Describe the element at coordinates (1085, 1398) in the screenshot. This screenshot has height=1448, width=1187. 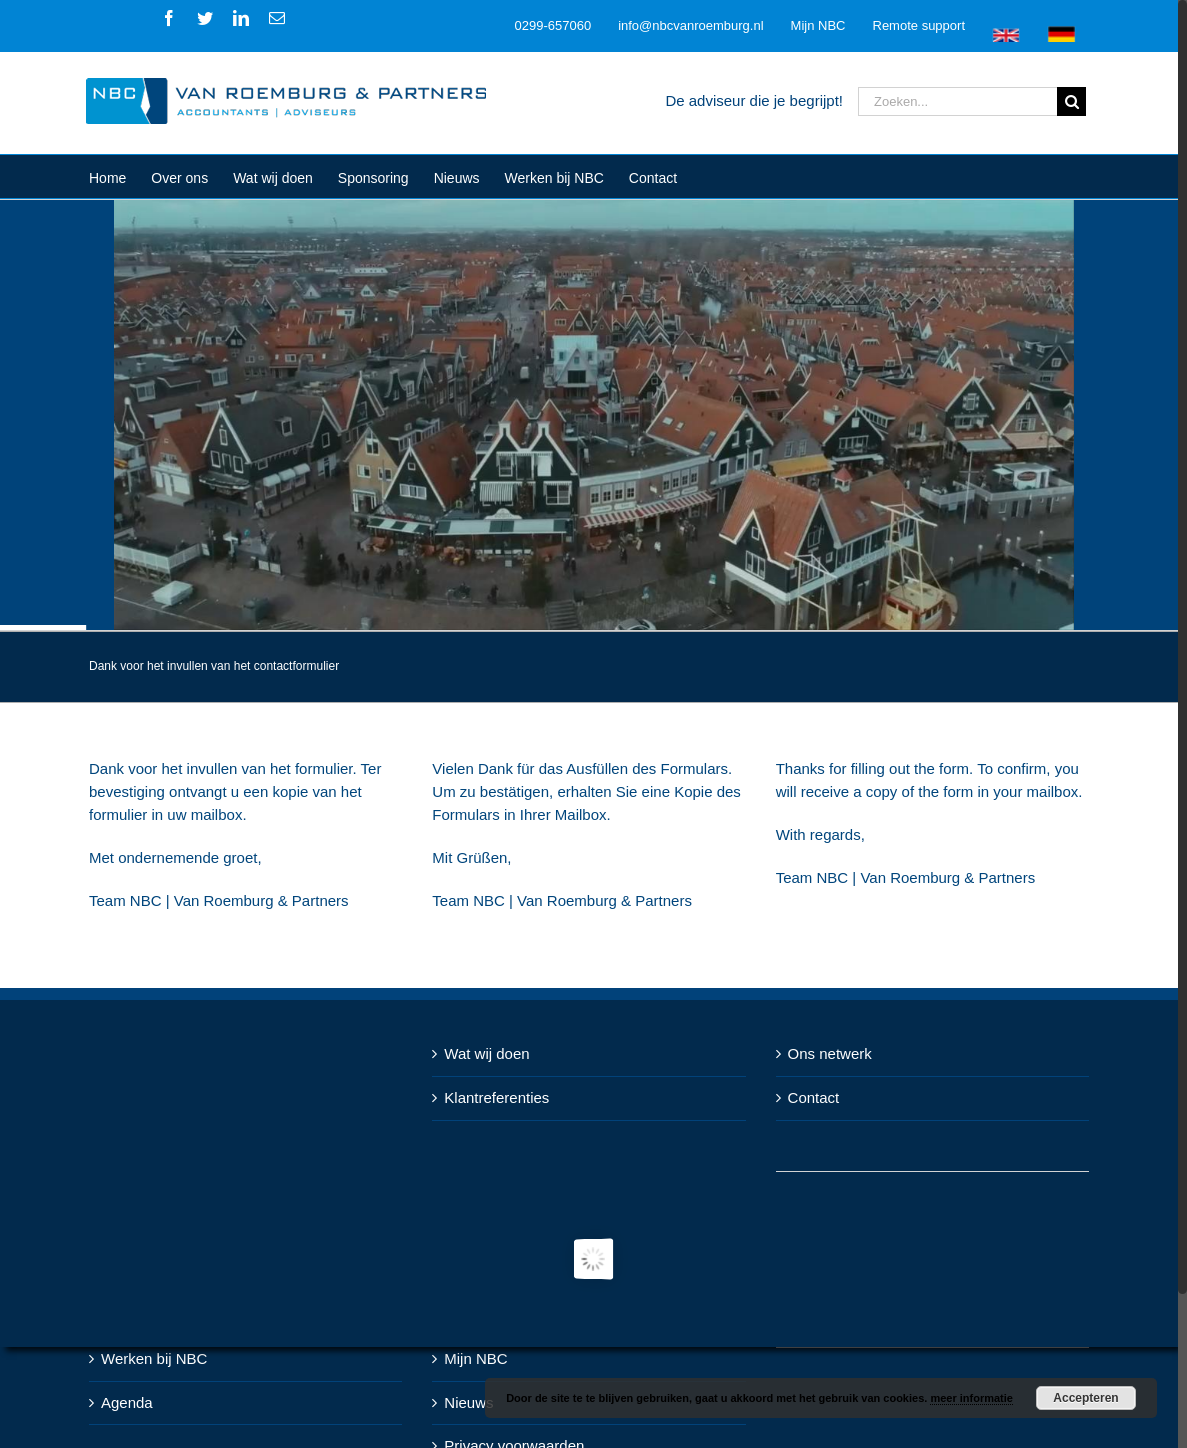
I see `Accepteren` at that location.